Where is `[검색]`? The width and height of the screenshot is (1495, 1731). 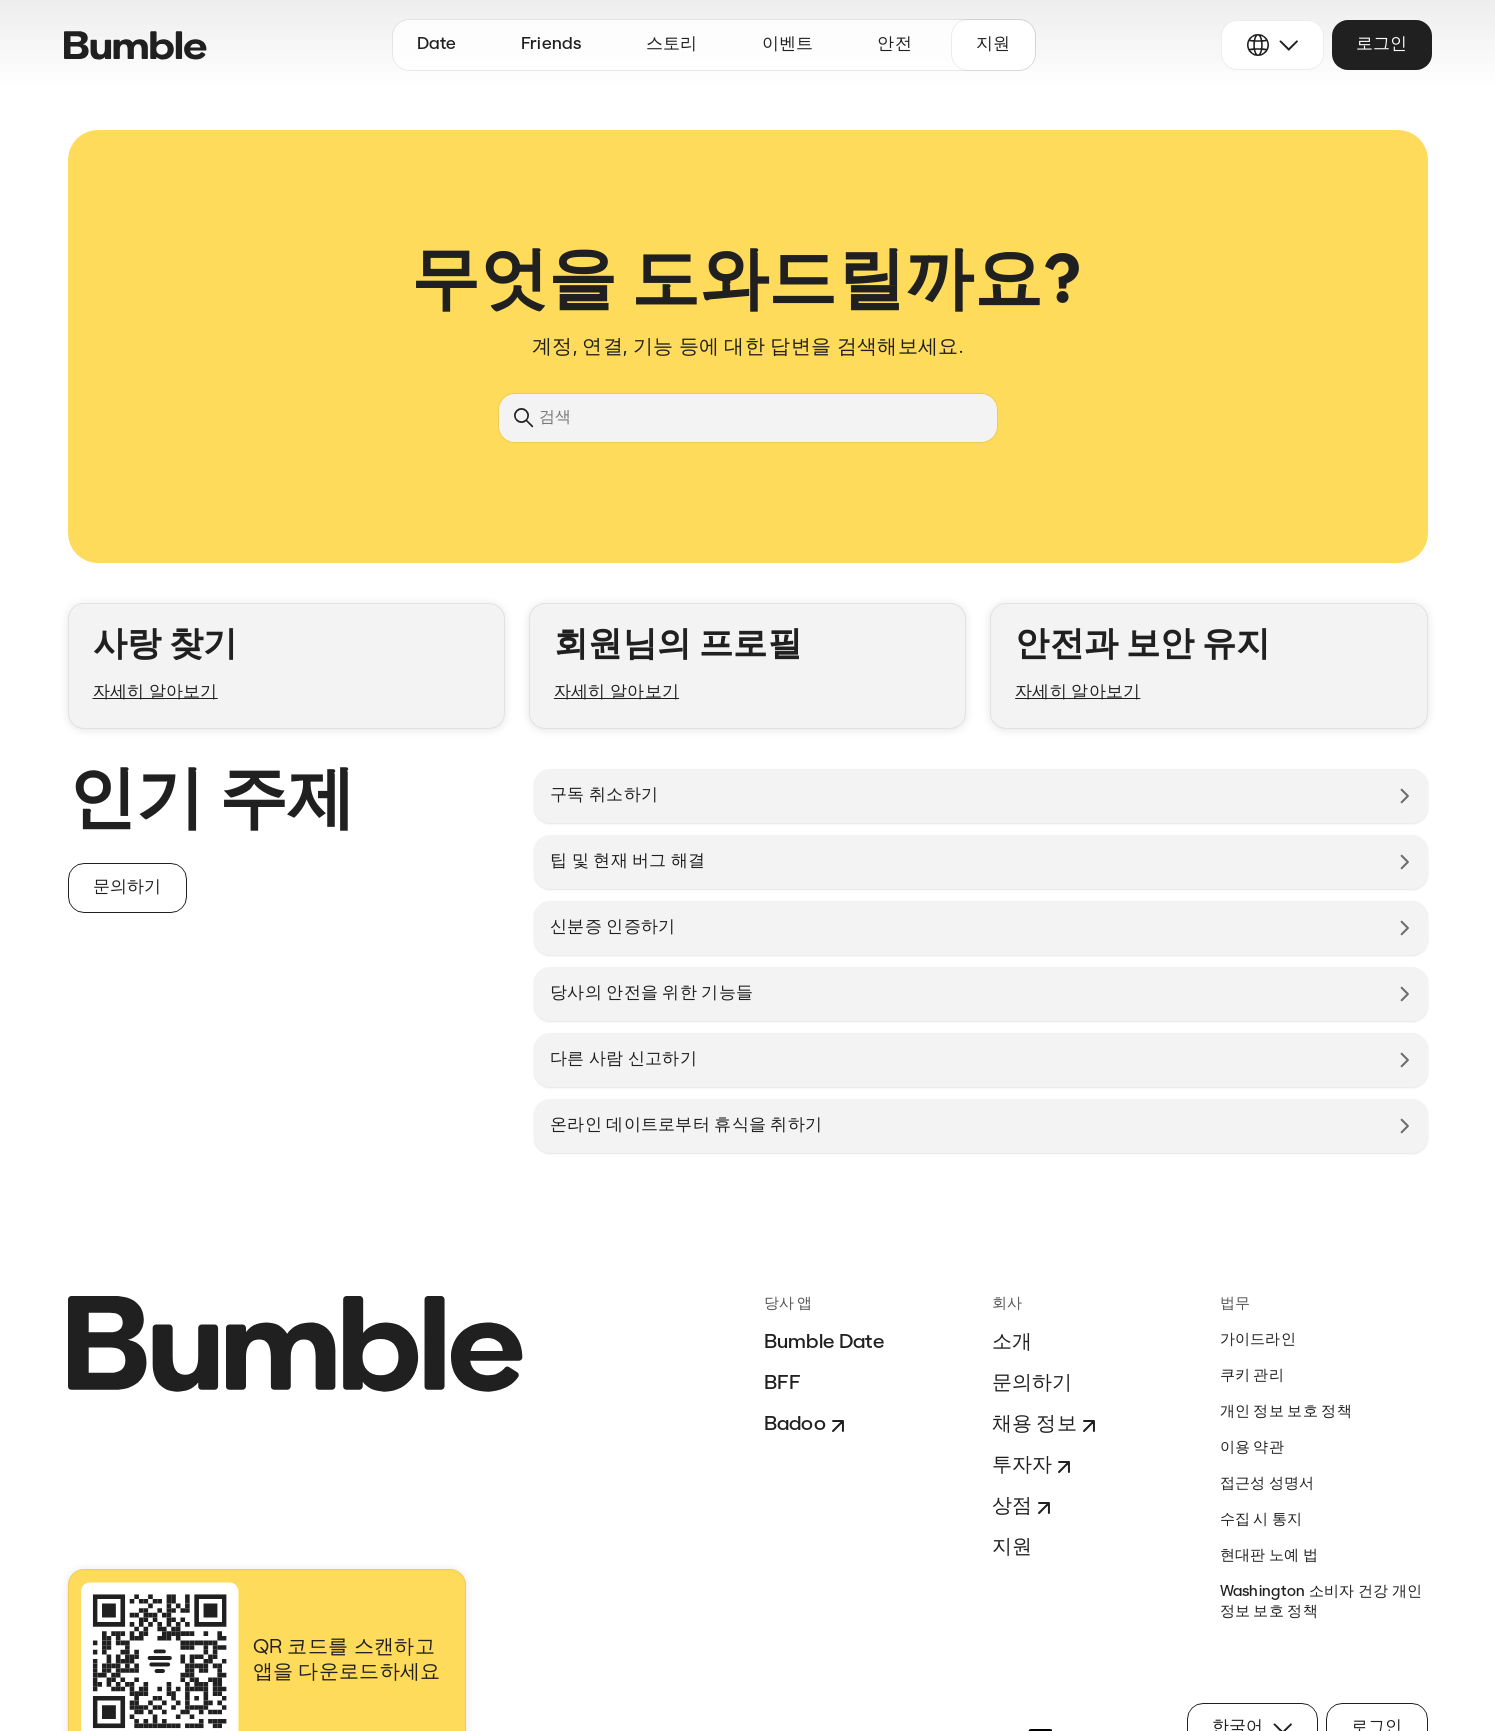
[검색] is located at coordinates (748, 418).